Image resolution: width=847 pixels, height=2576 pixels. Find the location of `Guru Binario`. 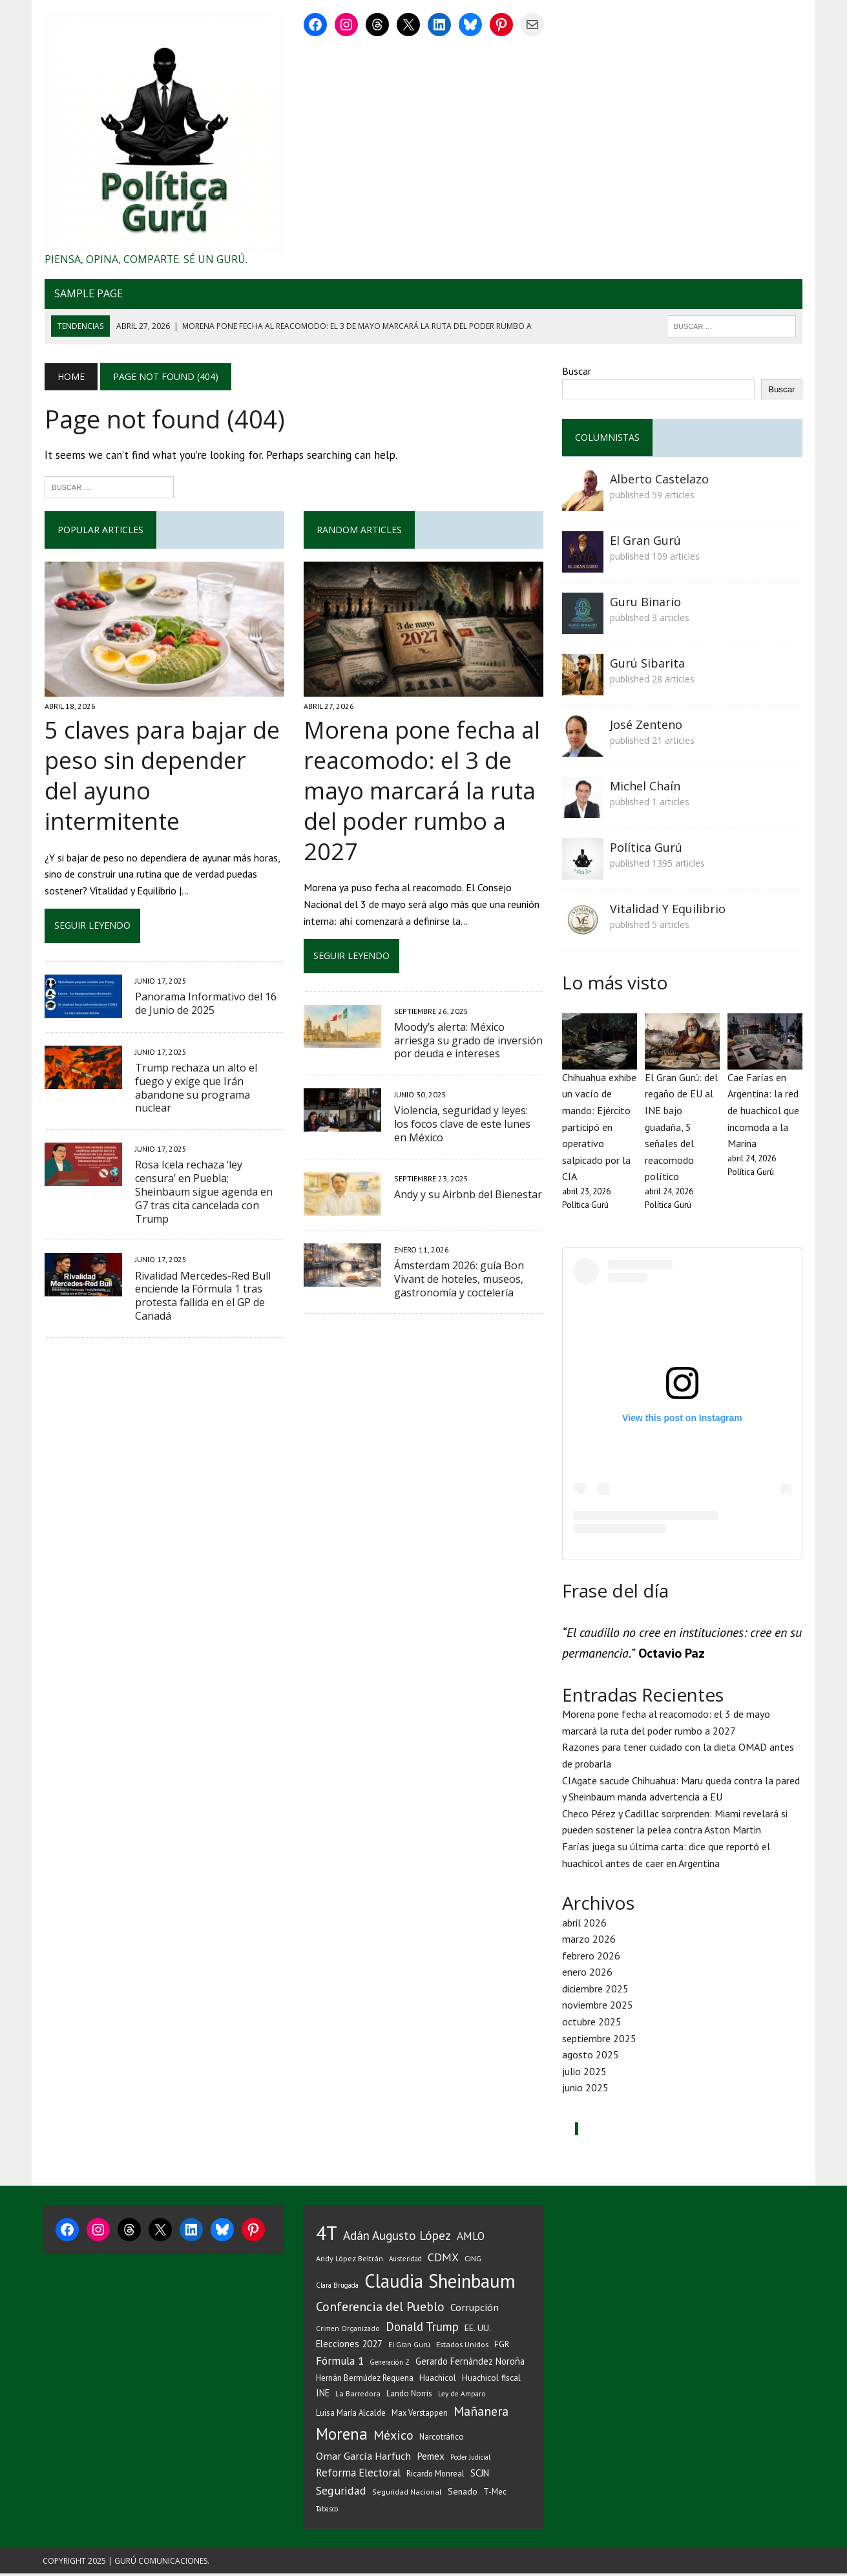

Guru Binario is located at coordinates (646, 603).